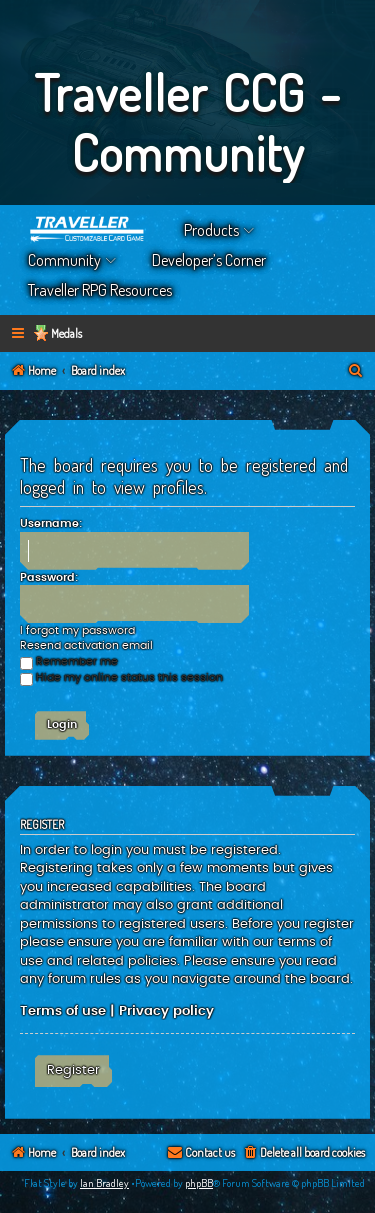  I want to click on Resend activation email, so click(86, 645).